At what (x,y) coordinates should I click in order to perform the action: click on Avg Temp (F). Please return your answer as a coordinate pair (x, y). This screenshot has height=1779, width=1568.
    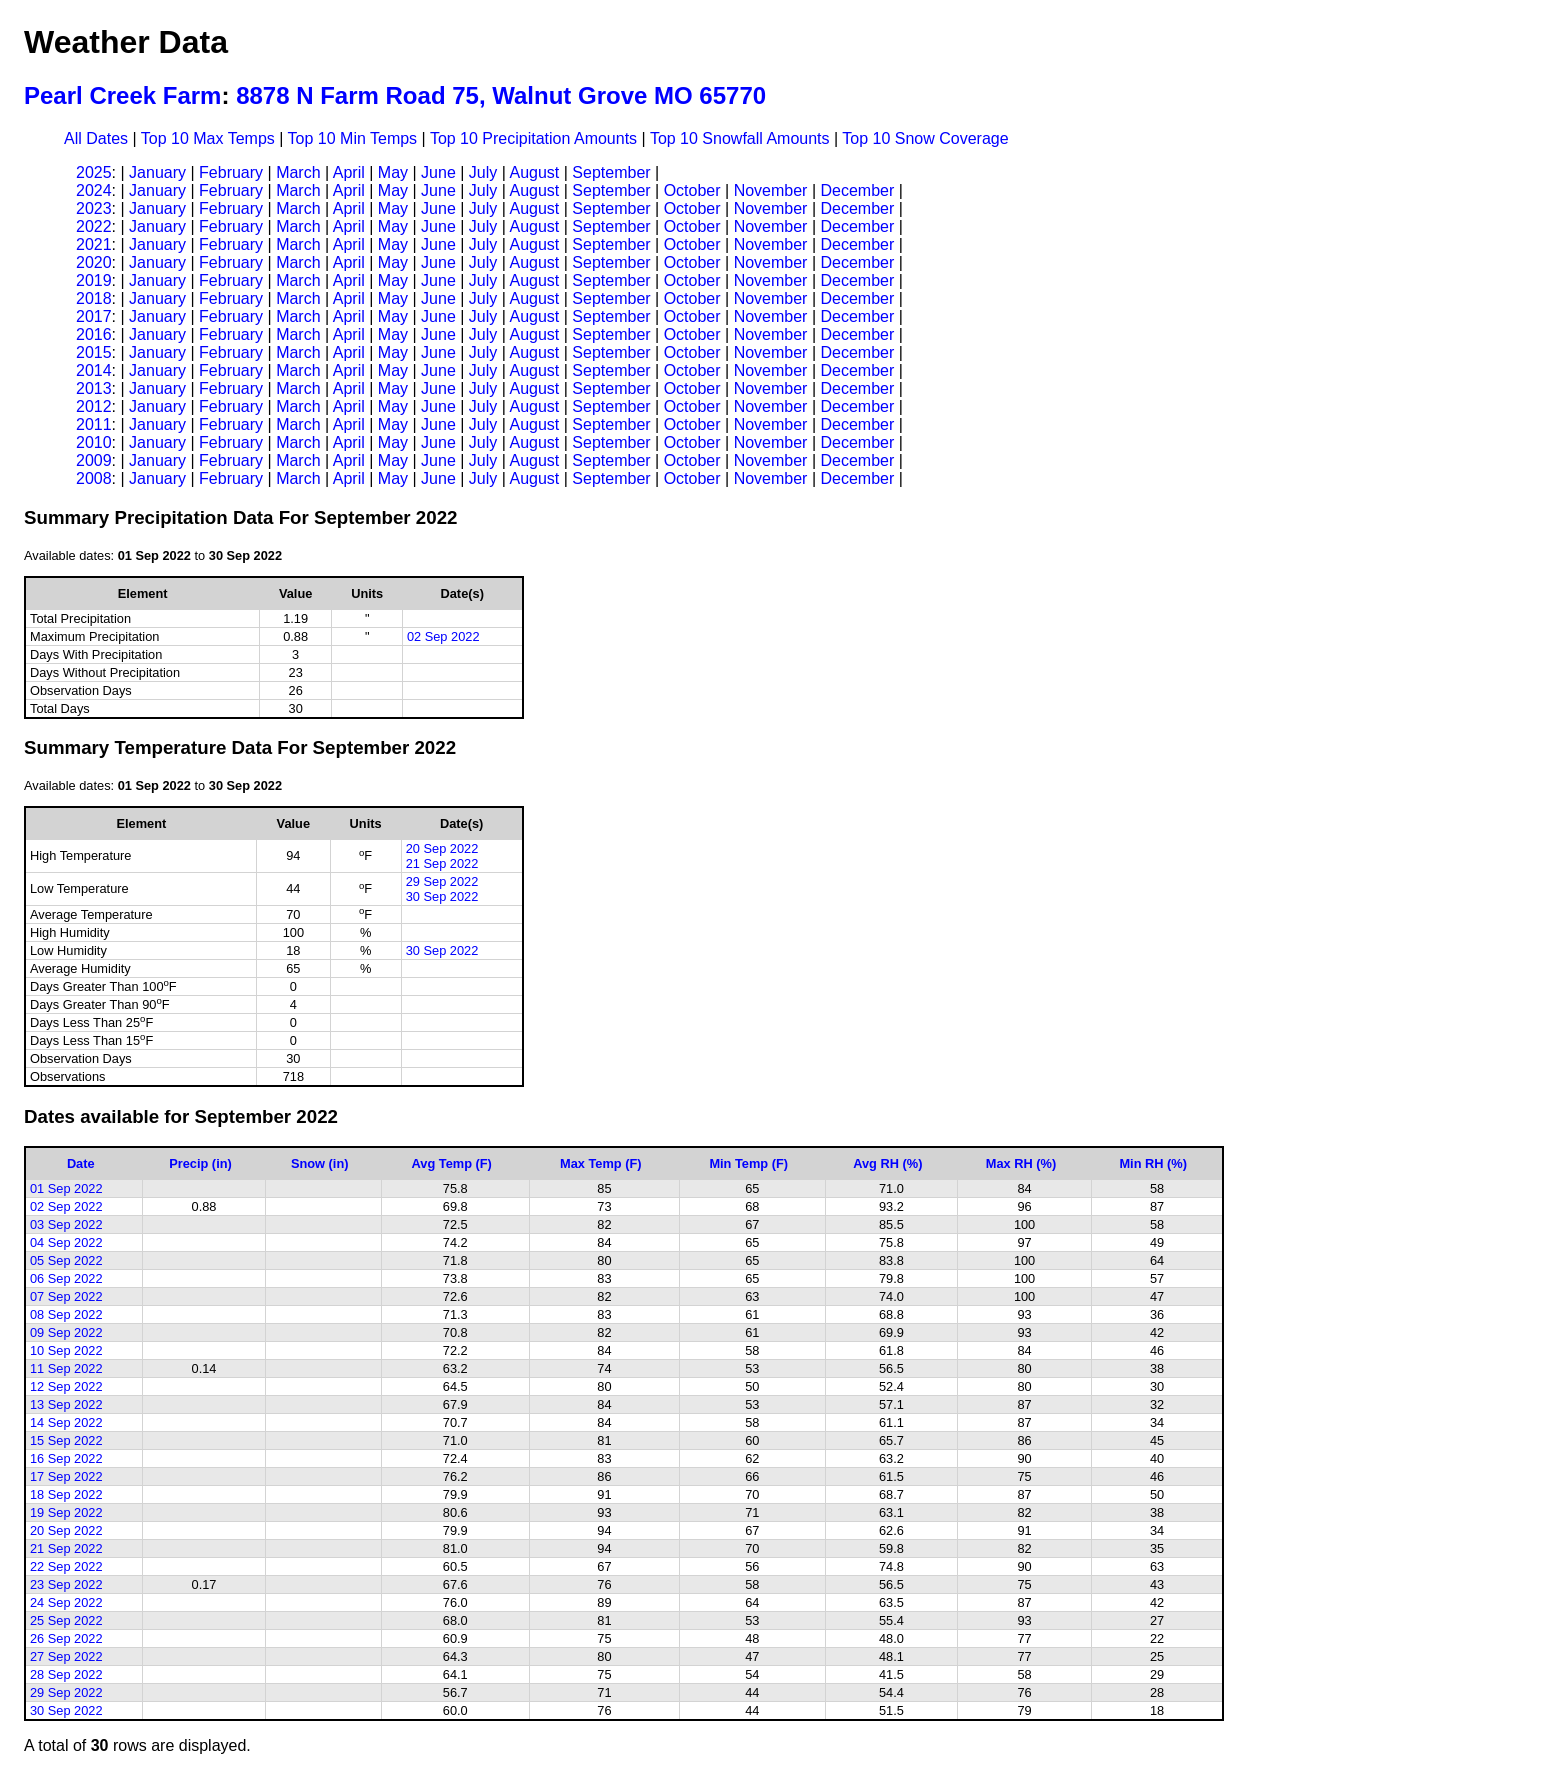
    Looking at the image, I should click on (452, 1163).